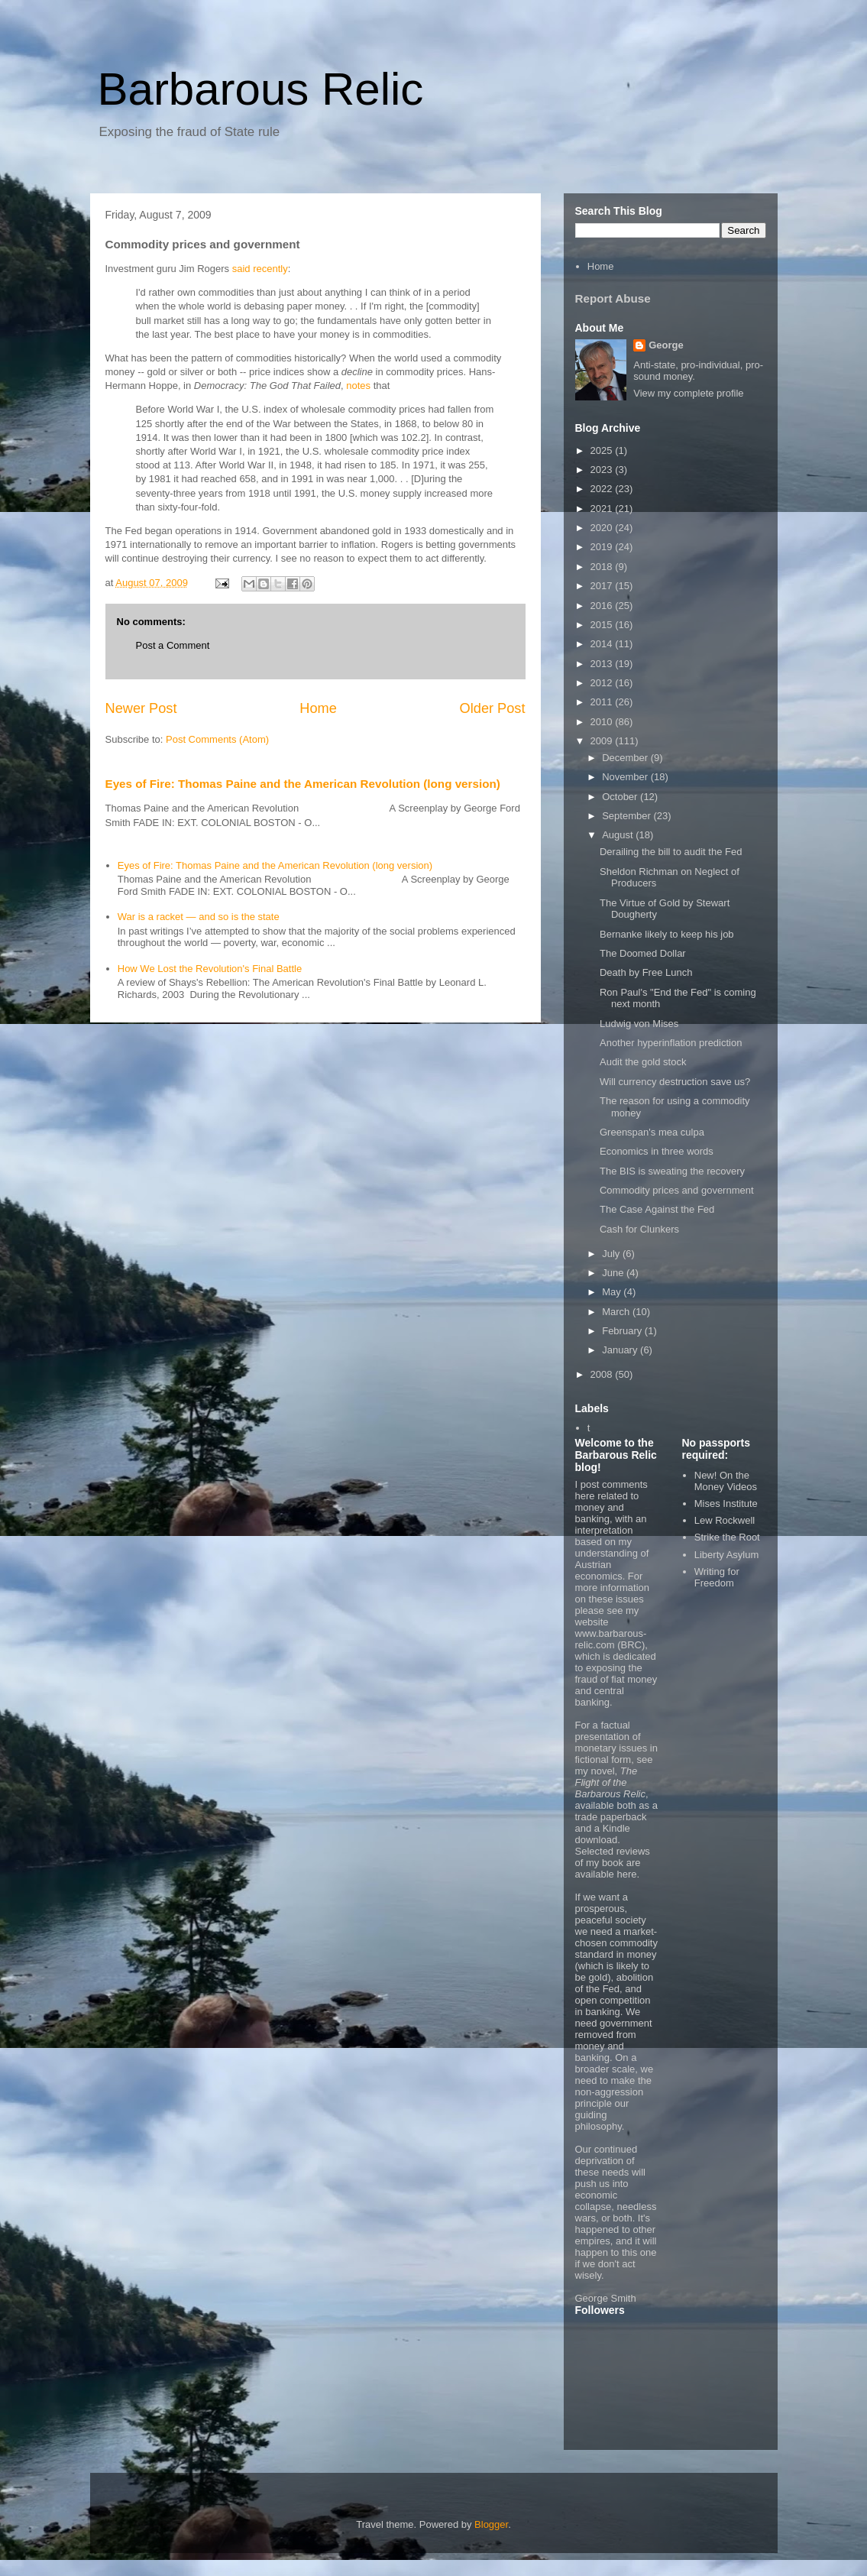 This screenshot has width=867, height=2576. I want to click on 2010, so click(603, 721).